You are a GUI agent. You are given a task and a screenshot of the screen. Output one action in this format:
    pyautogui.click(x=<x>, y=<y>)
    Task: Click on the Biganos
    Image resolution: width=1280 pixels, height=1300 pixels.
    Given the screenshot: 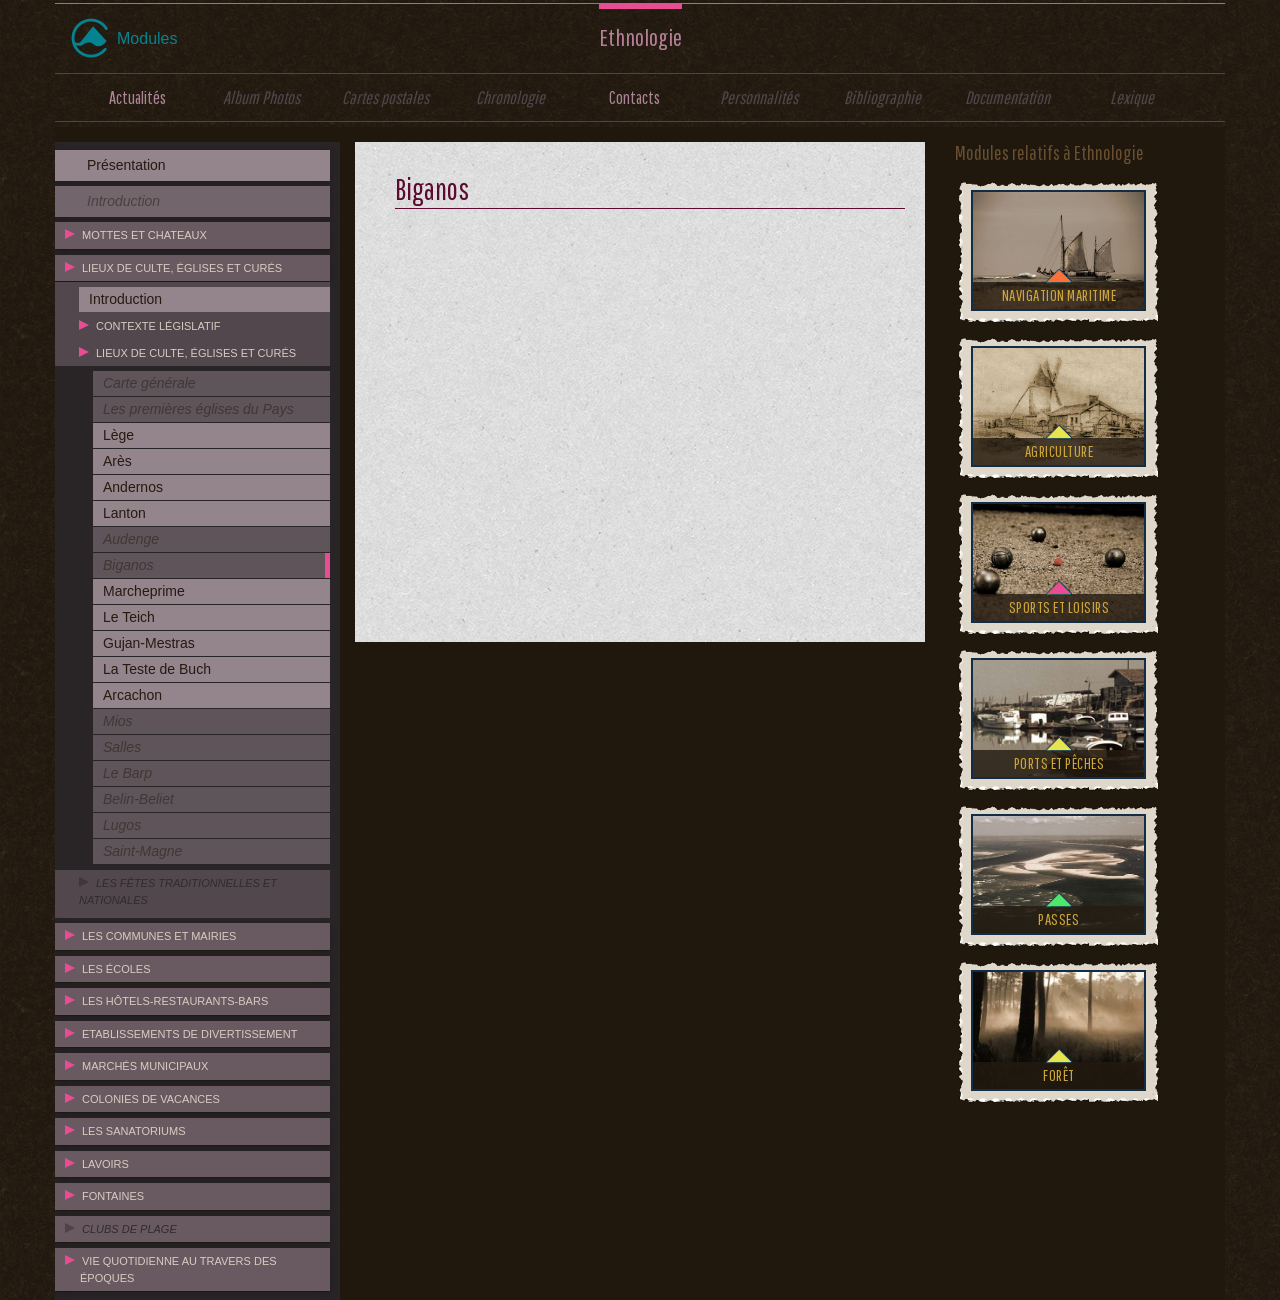 What is the action you would take?
    pyautogui.click(x=128, y=565)
    